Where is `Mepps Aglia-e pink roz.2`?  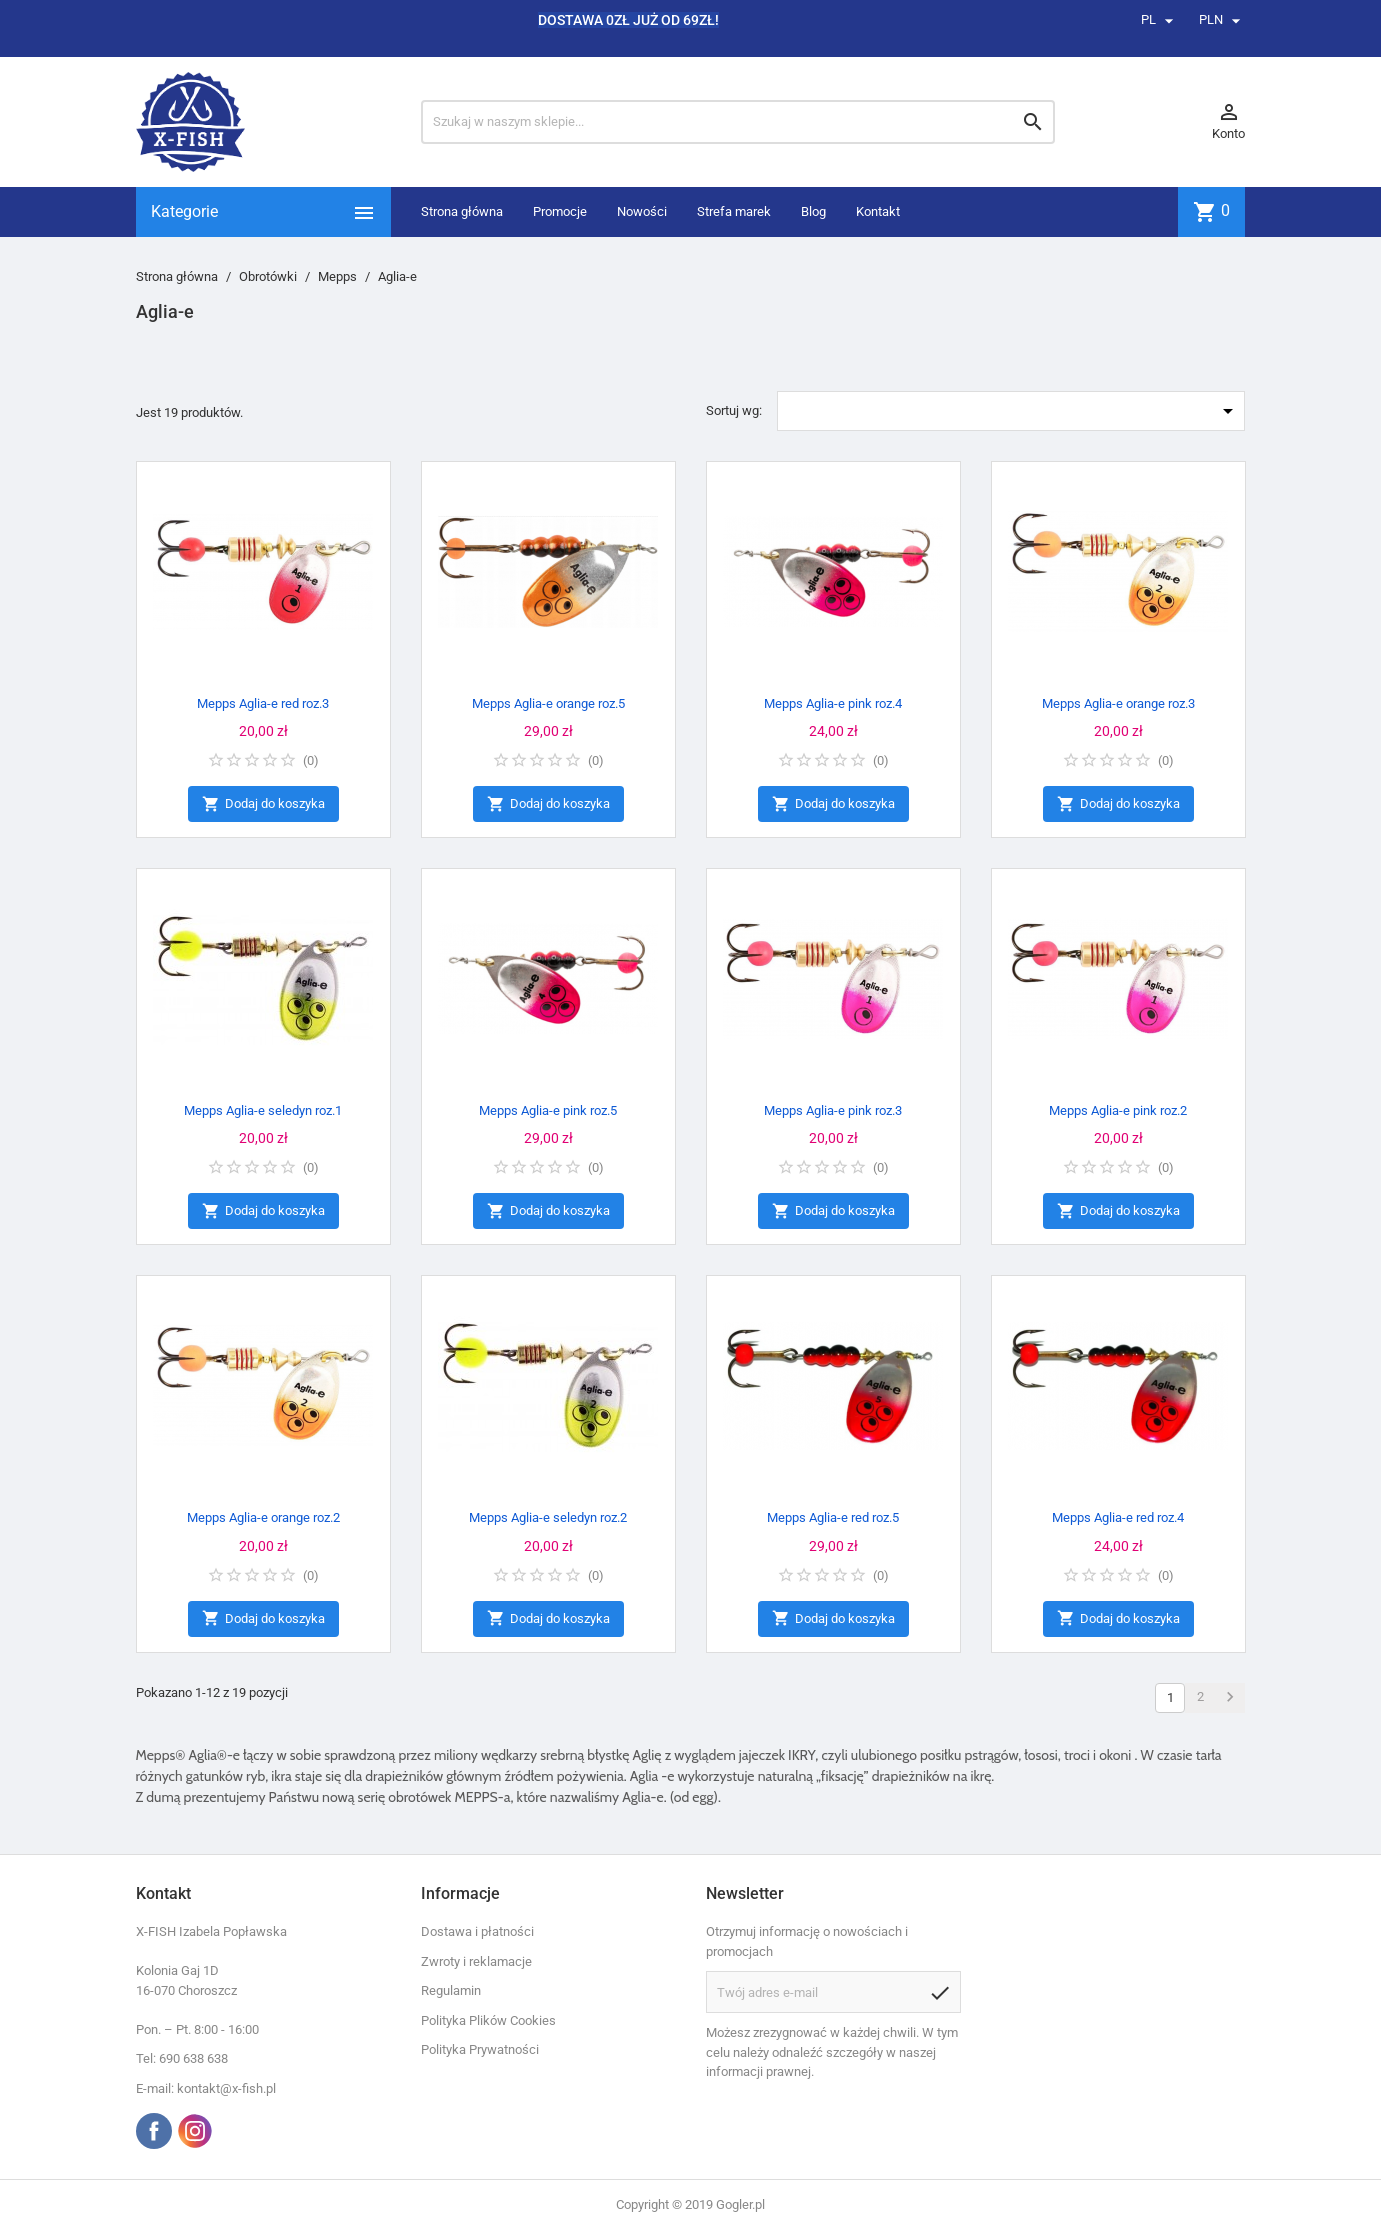 Mepps Aglia-e pink roz.2 is located at coordinates (1118, 1110).